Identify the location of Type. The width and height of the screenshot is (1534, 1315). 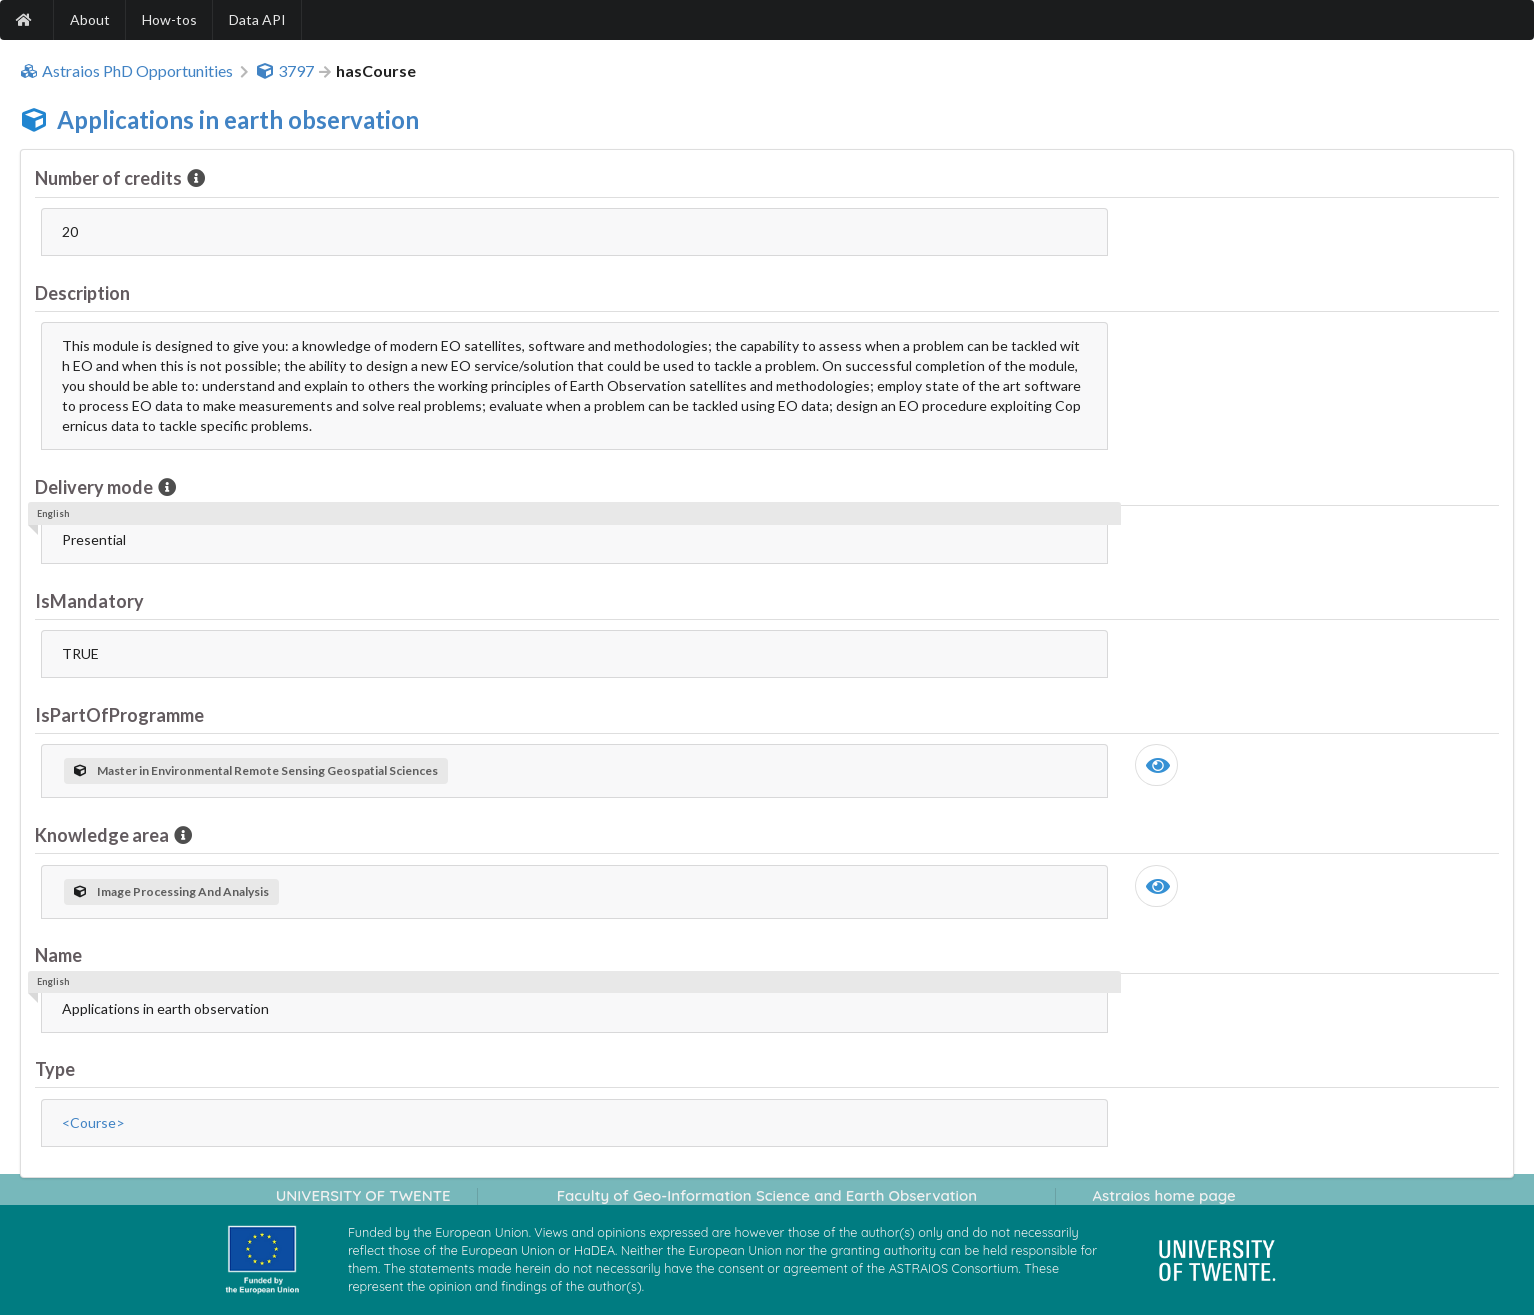
(55, 1069).